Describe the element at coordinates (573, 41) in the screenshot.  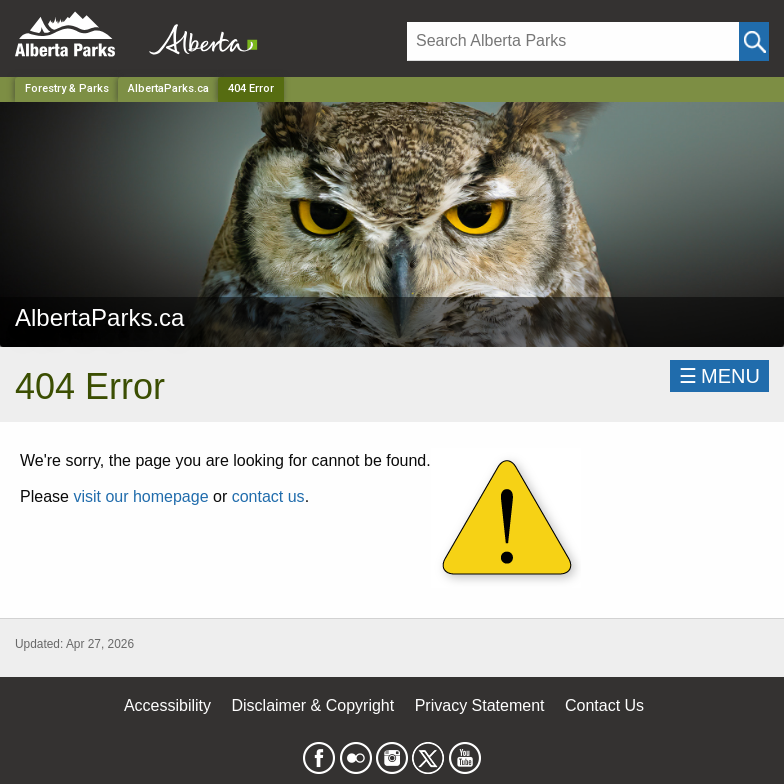
I see `[Search]` at that location.